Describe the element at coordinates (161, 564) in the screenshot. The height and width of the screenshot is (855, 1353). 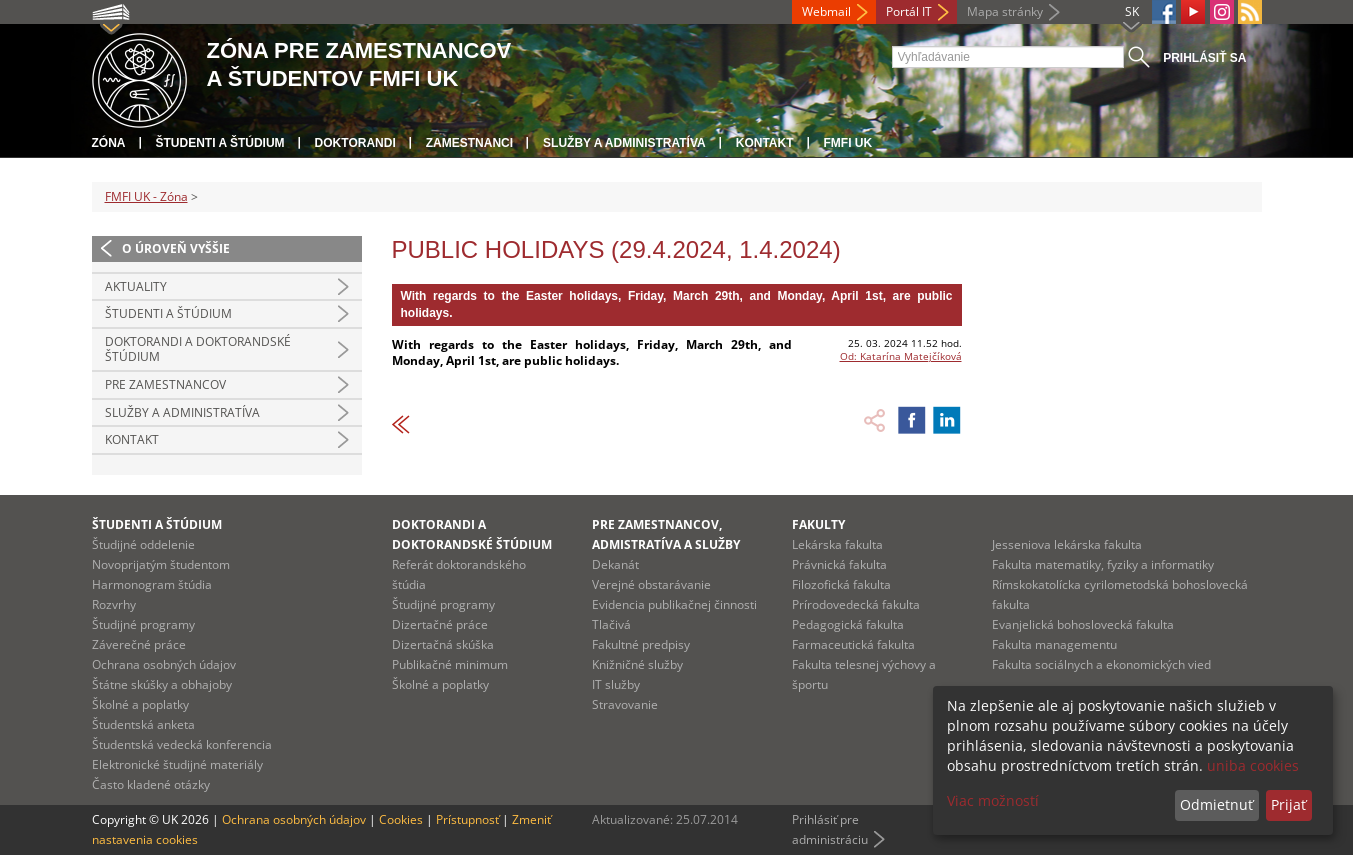
I see `Novoprijatým študentom` at that location.